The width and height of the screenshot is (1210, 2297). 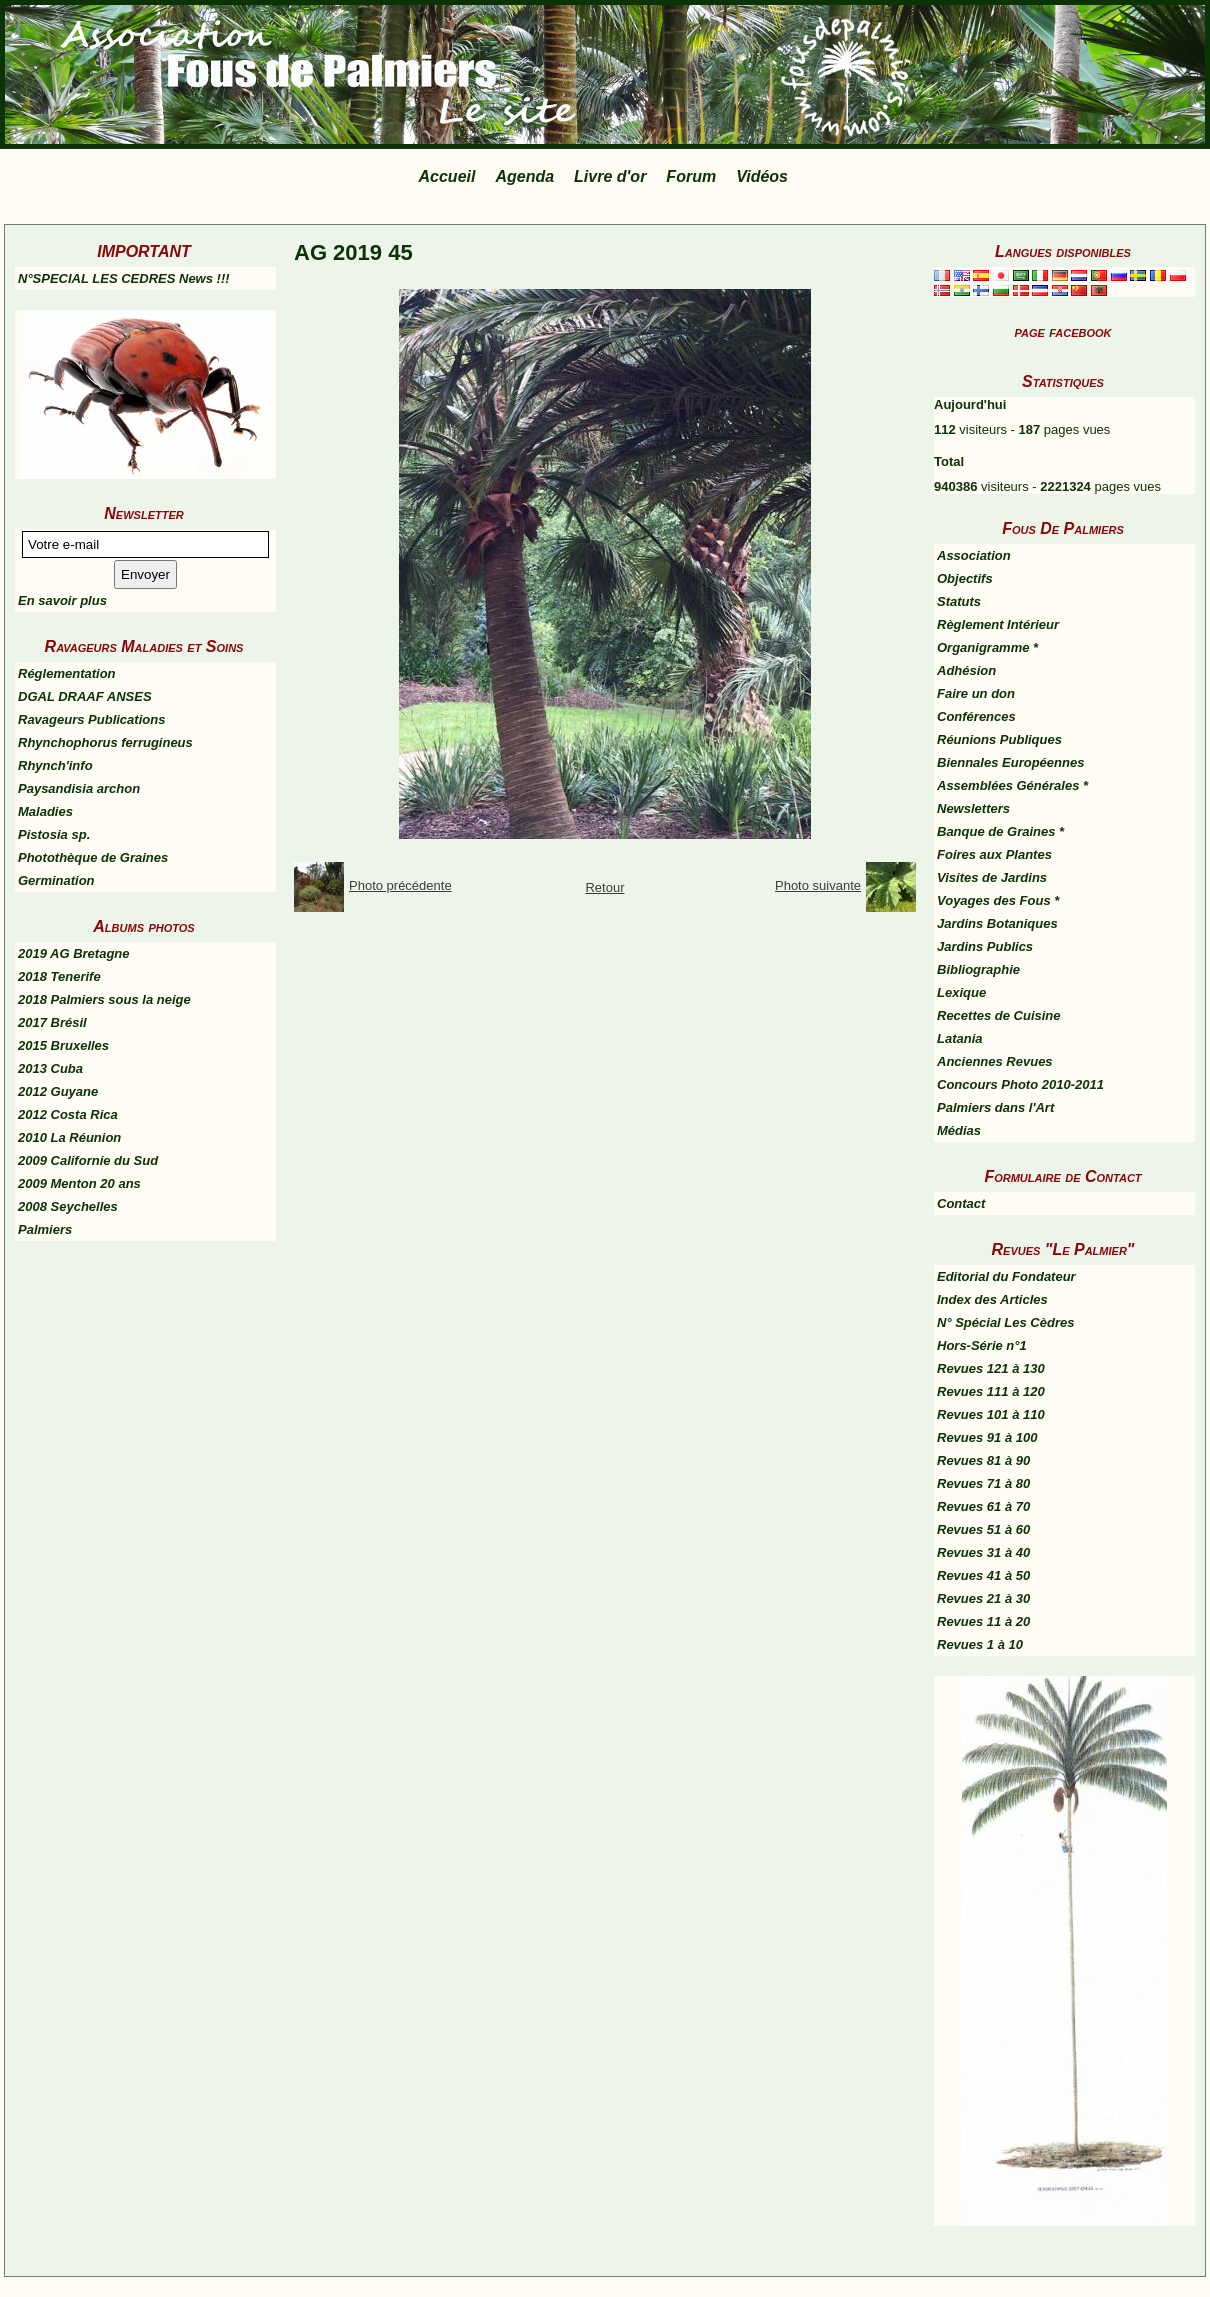 What do you see at coordinates (105, 742) in the screenshot?
I see `Rhynchophorus ferrugineus` at bounding box center [105, 742].